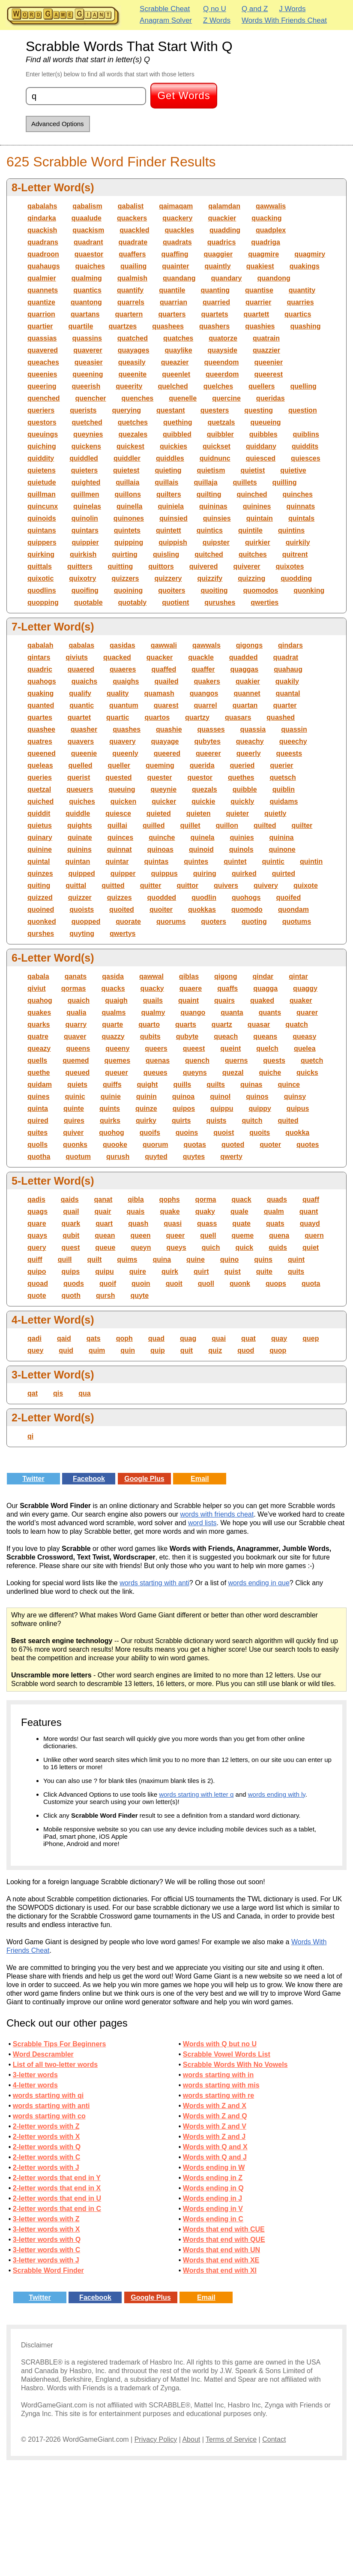  Describe the element at coordinates (40, 765) in the screenshot. I see `queleas` at that location.